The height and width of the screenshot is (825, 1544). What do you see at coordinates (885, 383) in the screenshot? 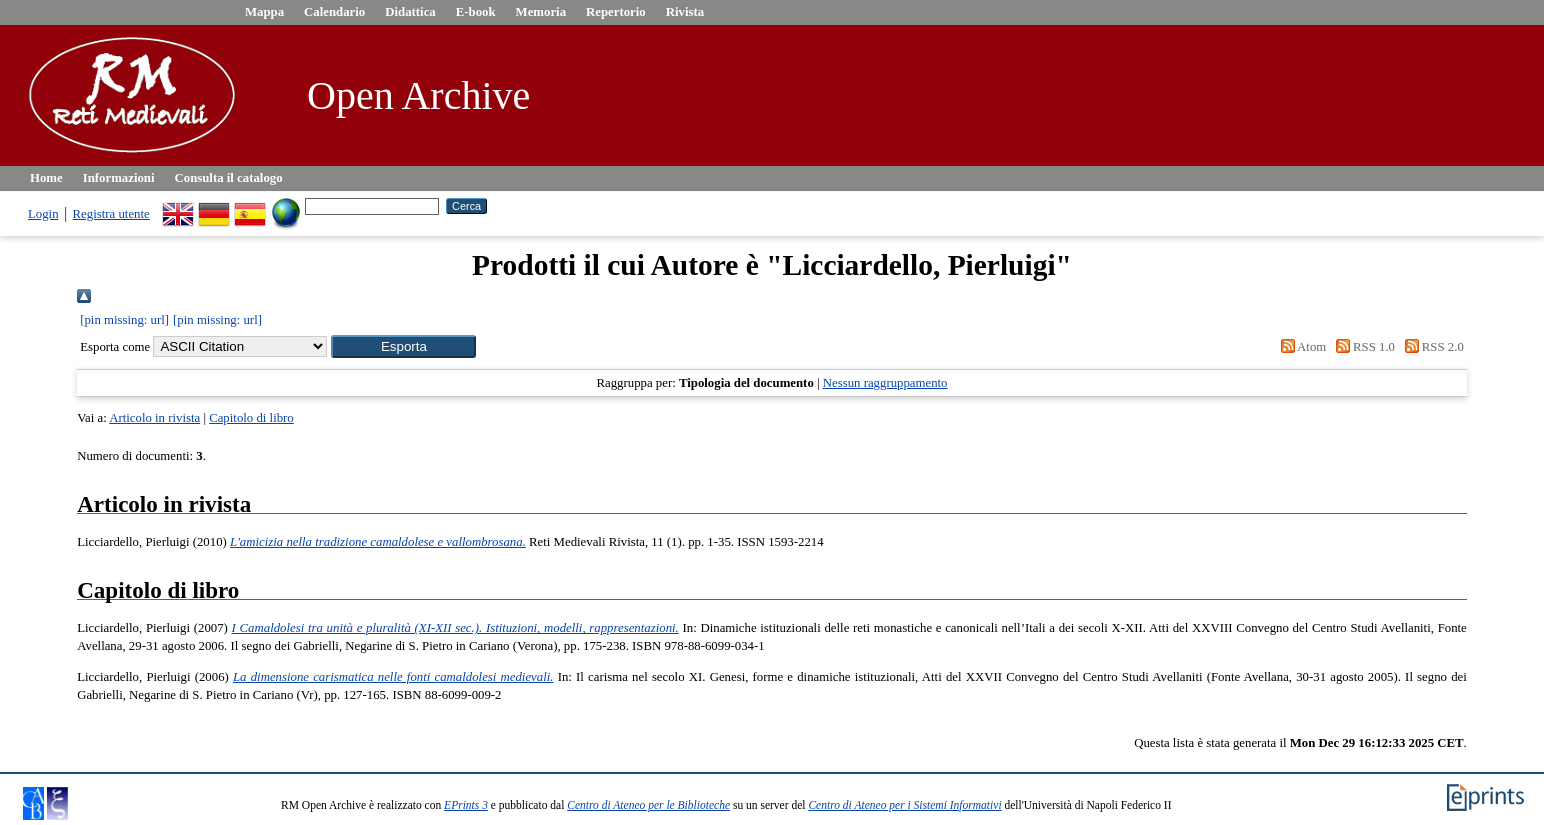
I see `Nessun raggruppamento` at bounding box center [885, 383].